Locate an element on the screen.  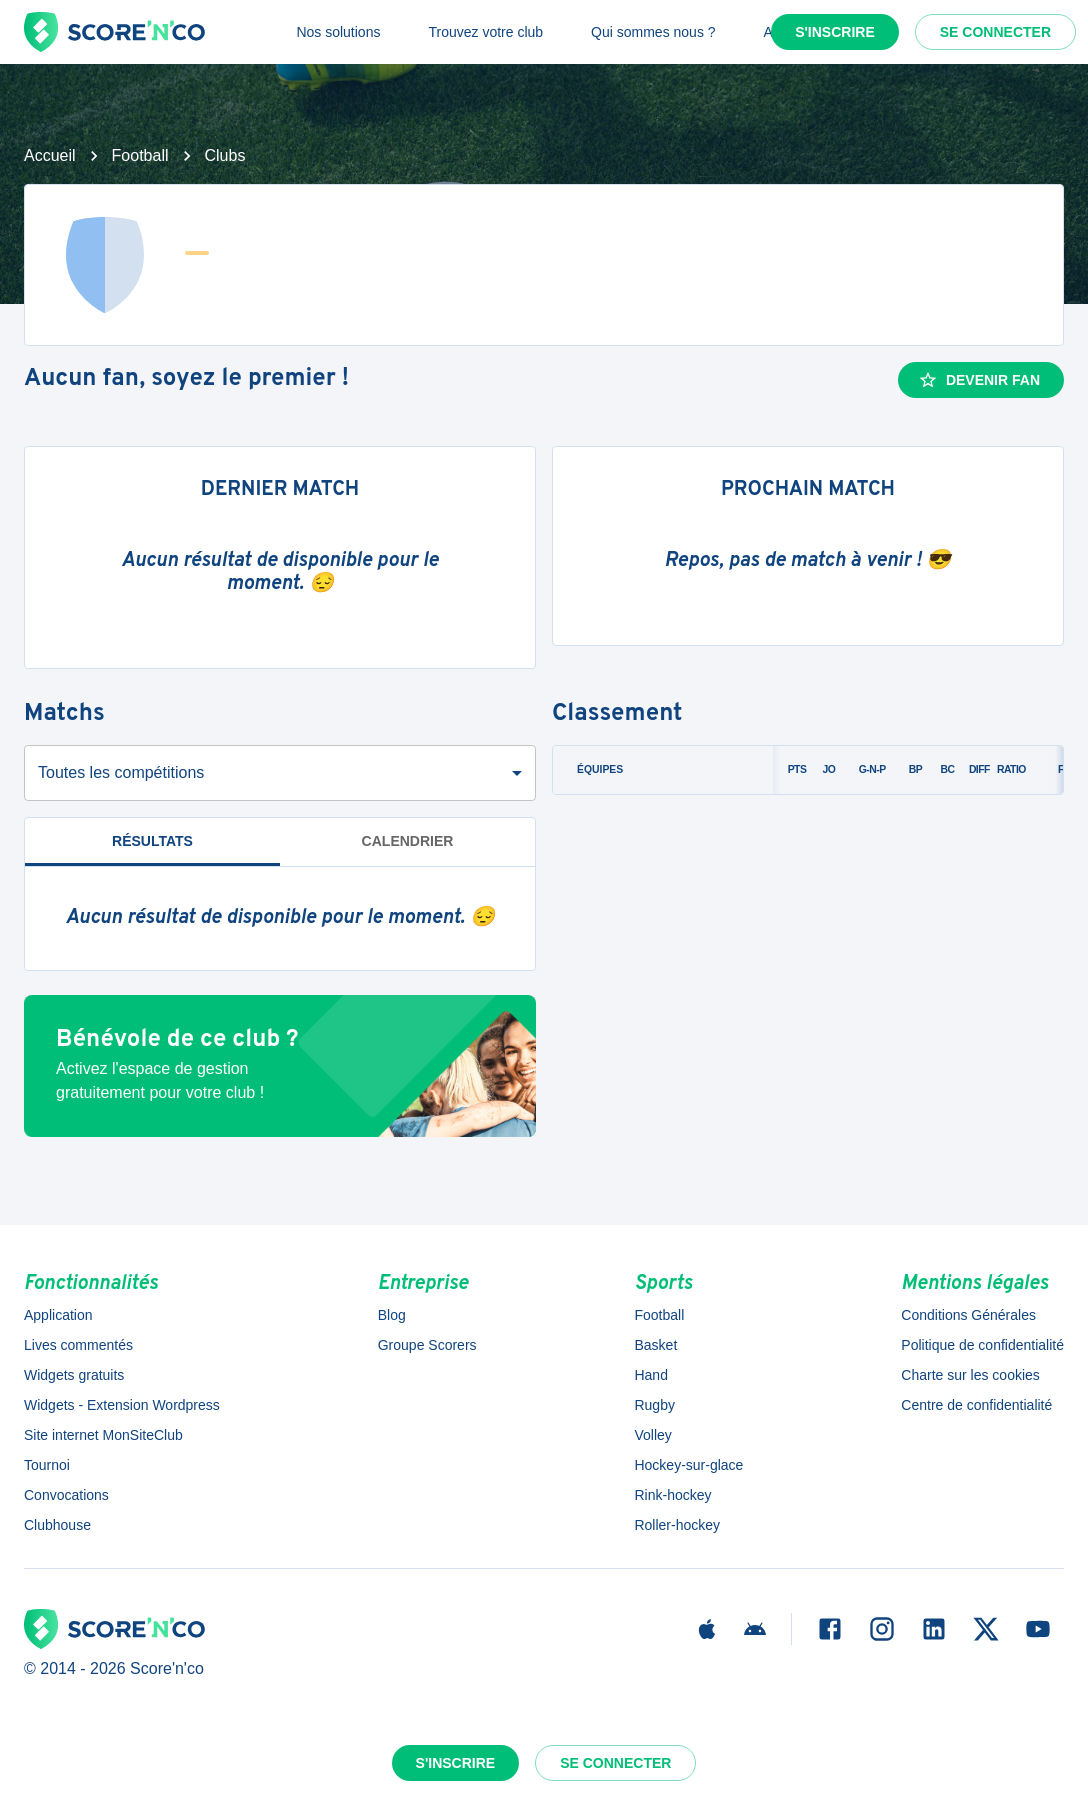
Basket is located at coordinates (655, 1345).